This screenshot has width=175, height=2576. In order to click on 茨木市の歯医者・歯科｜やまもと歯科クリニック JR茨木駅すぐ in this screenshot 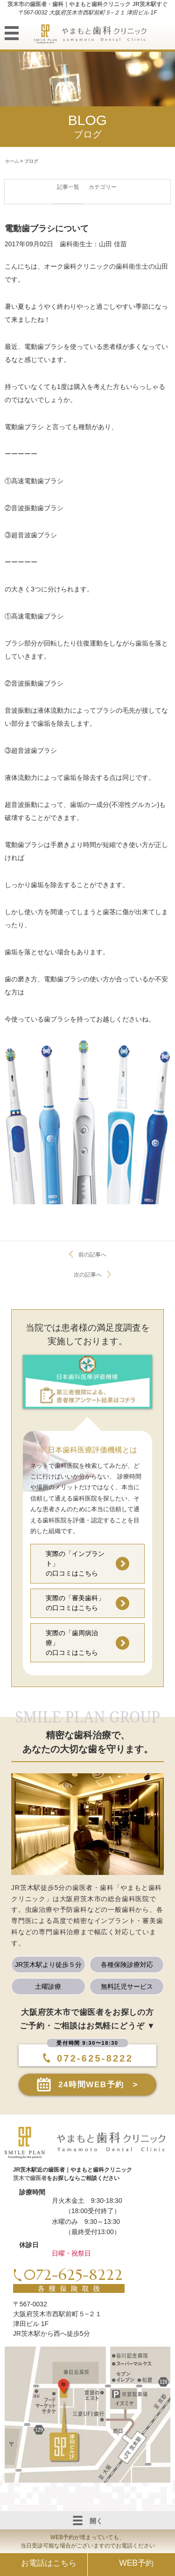, I will do `click(87, 4)`.